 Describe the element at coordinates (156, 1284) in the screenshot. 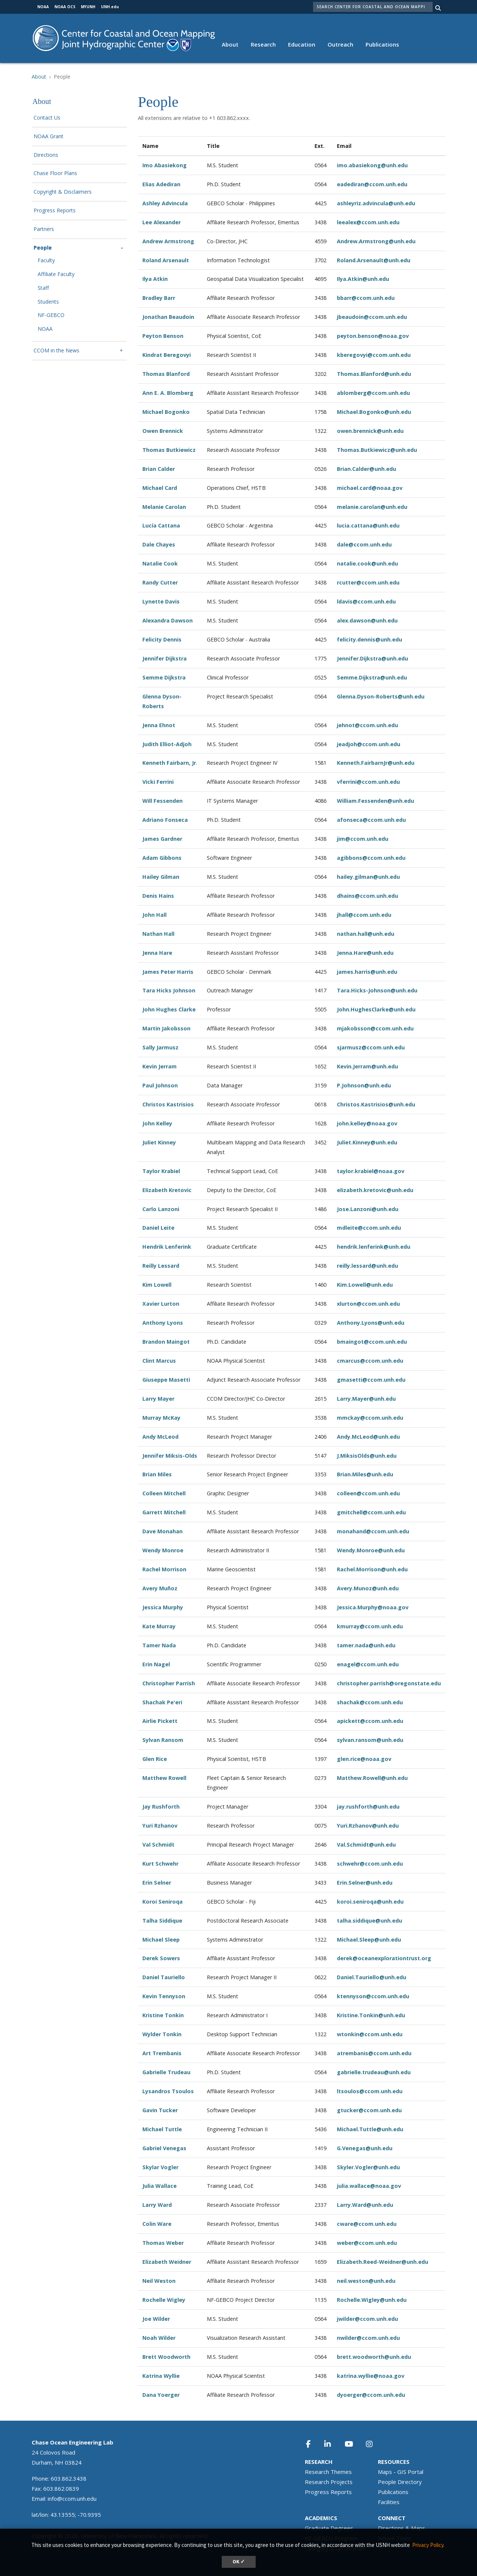

I see `Kim Lowell` at that location.